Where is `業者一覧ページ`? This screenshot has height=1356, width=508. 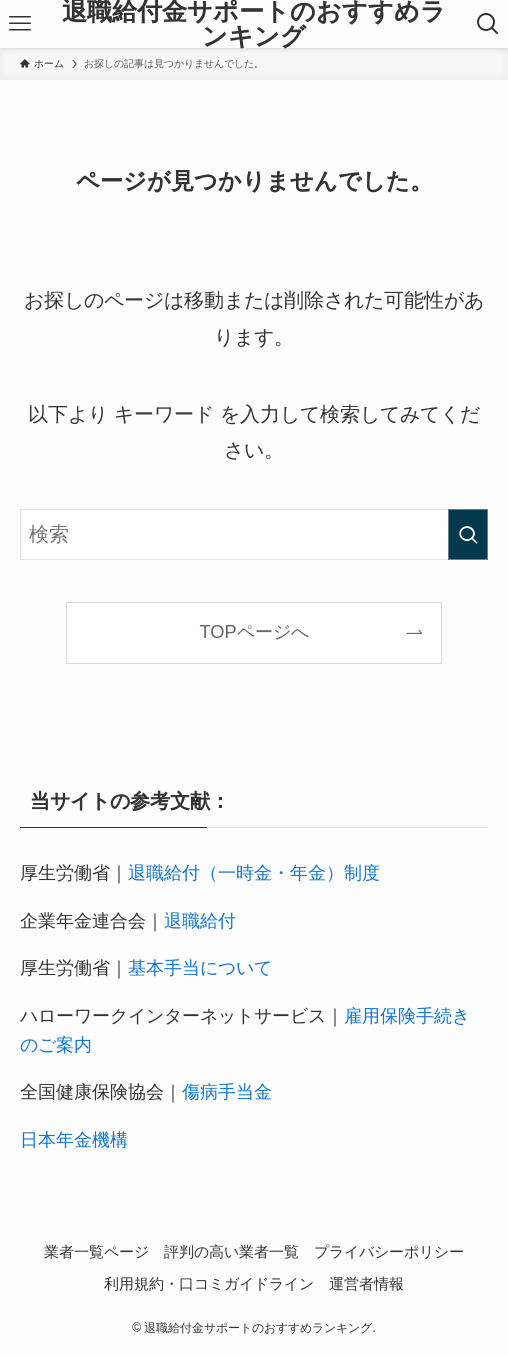
業者一覧ページ is located at coordinates (96, 1251).